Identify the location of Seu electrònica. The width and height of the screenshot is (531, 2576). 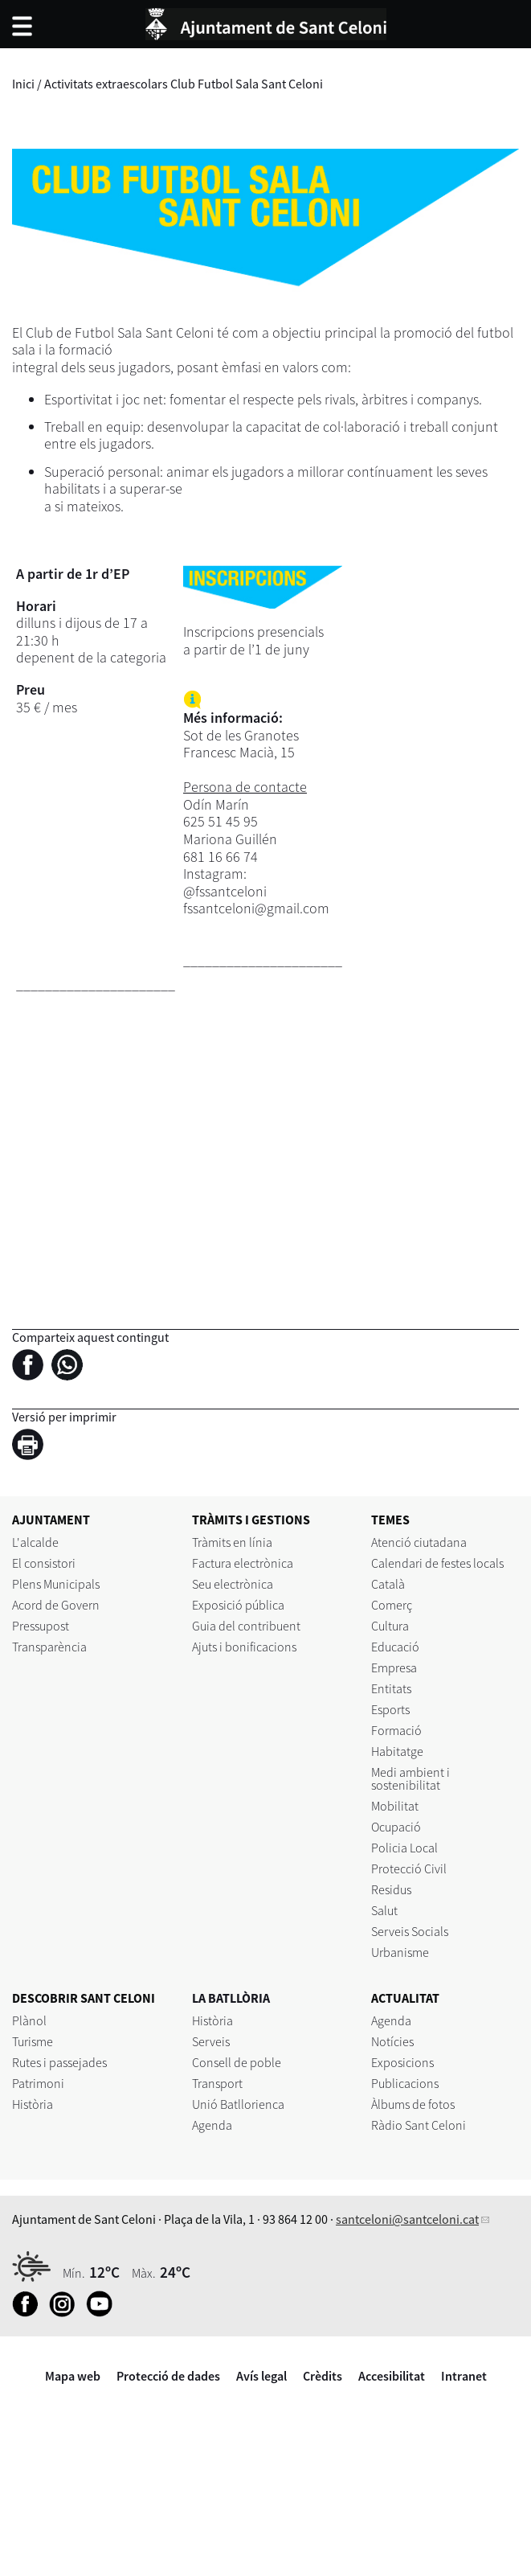
(232, 1584).